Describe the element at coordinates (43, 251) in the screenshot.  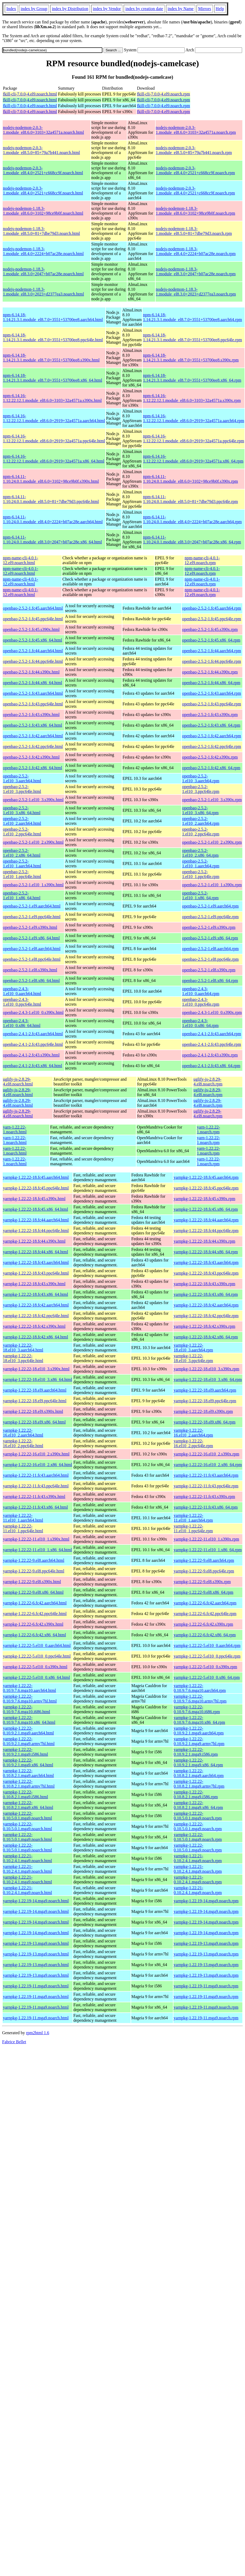
I see `nodejs-nodemon-1.18.3-1.module_el8.4.0+2224+b07ac28e.noarch.html` at that location.